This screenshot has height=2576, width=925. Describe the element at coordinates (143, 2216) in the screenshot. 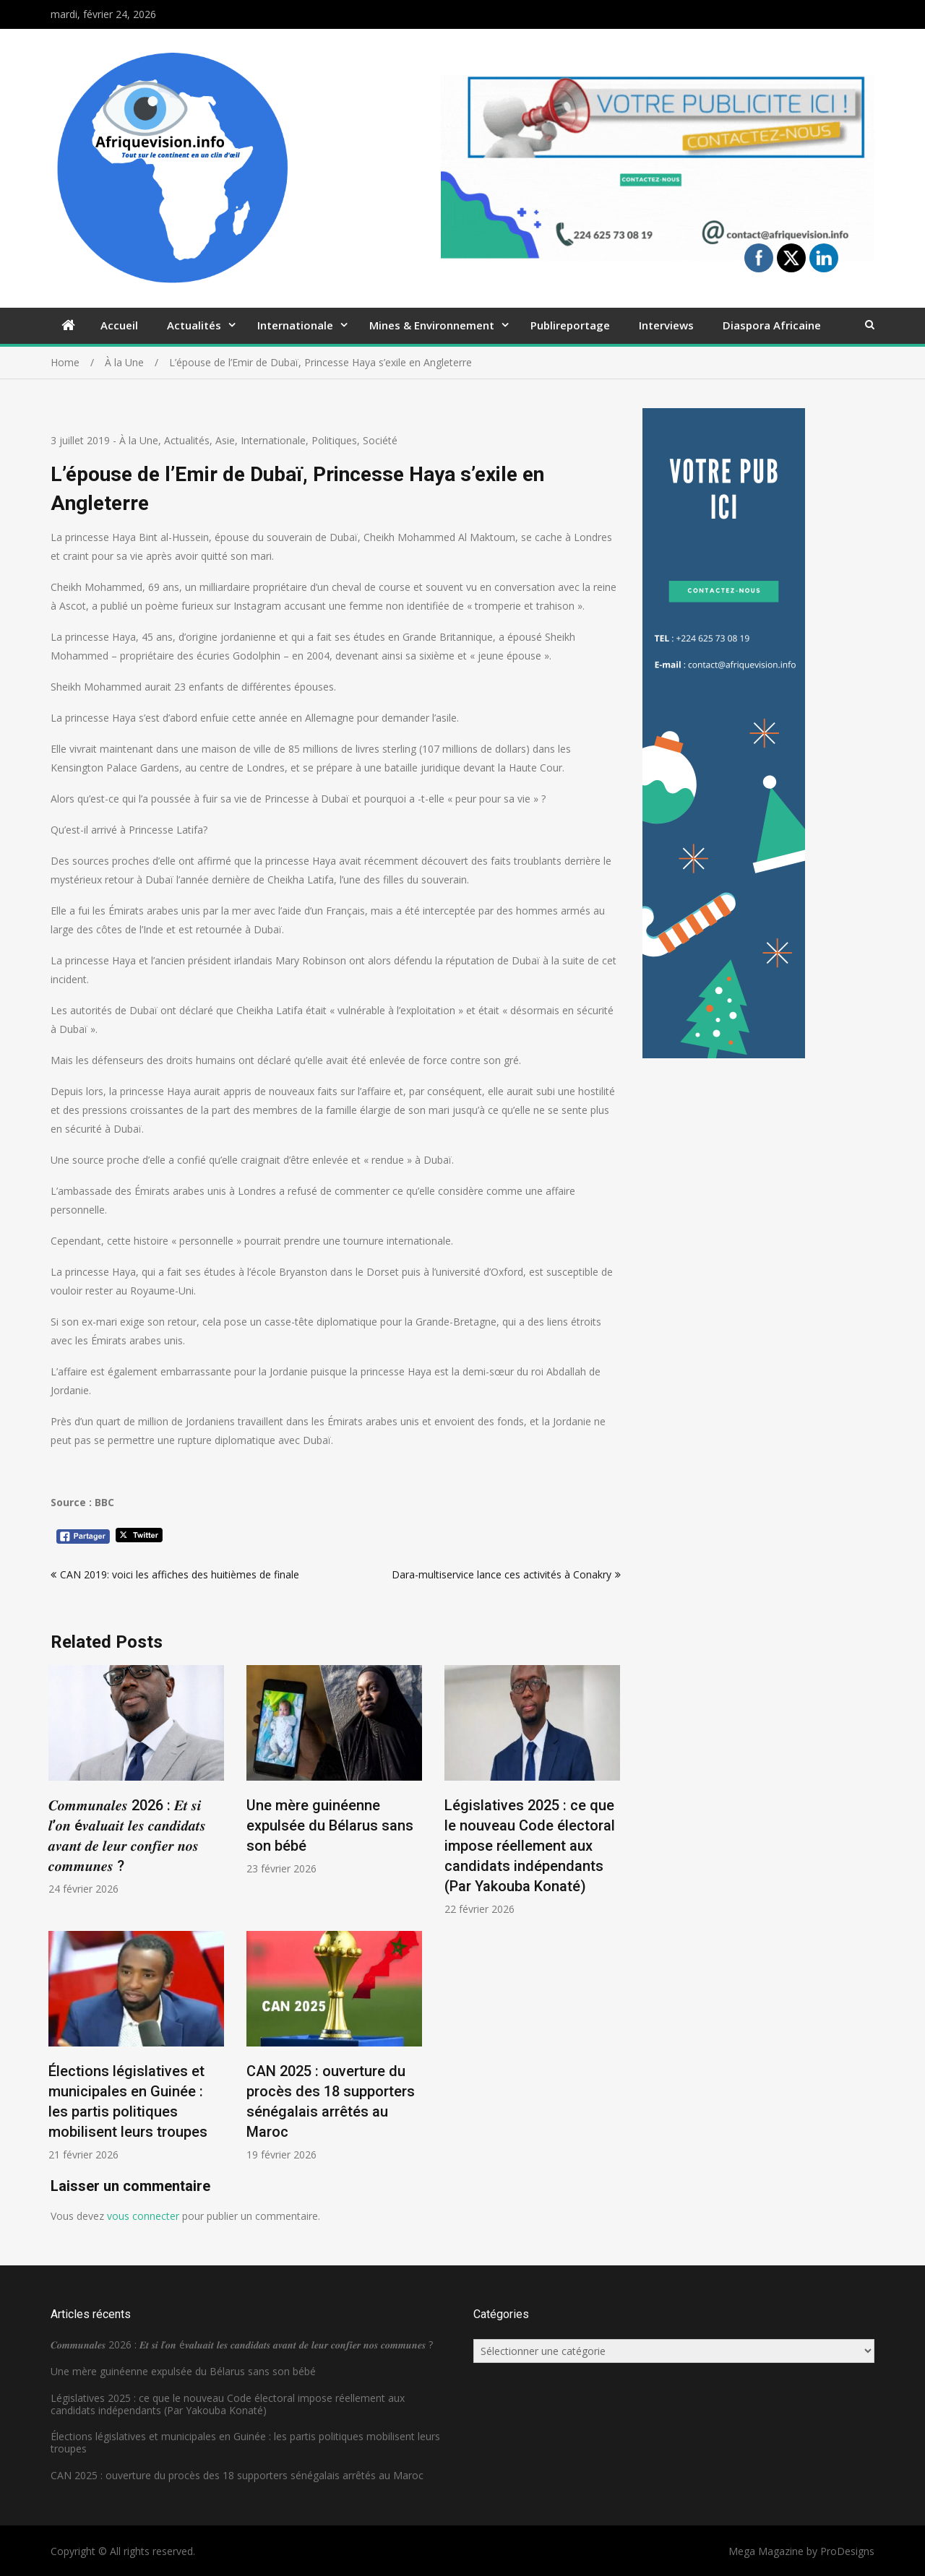

I see `vous connecter` at that location.